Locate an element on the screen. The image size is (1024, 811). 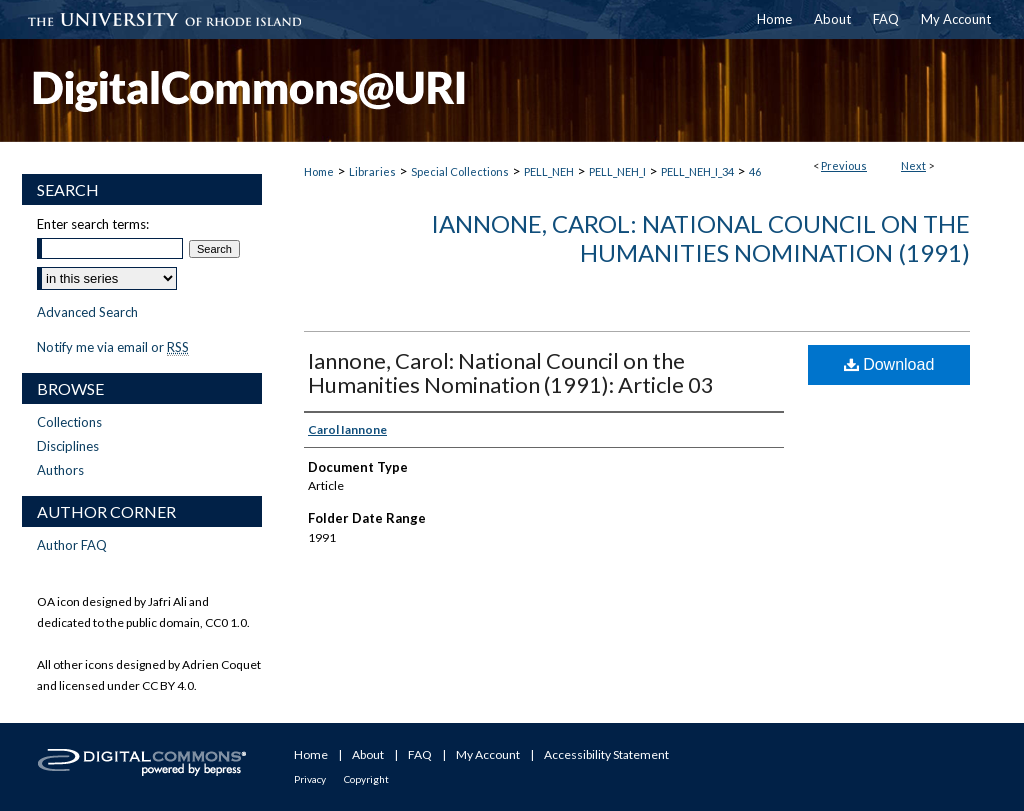
46 is located at coordinates (755, 171).